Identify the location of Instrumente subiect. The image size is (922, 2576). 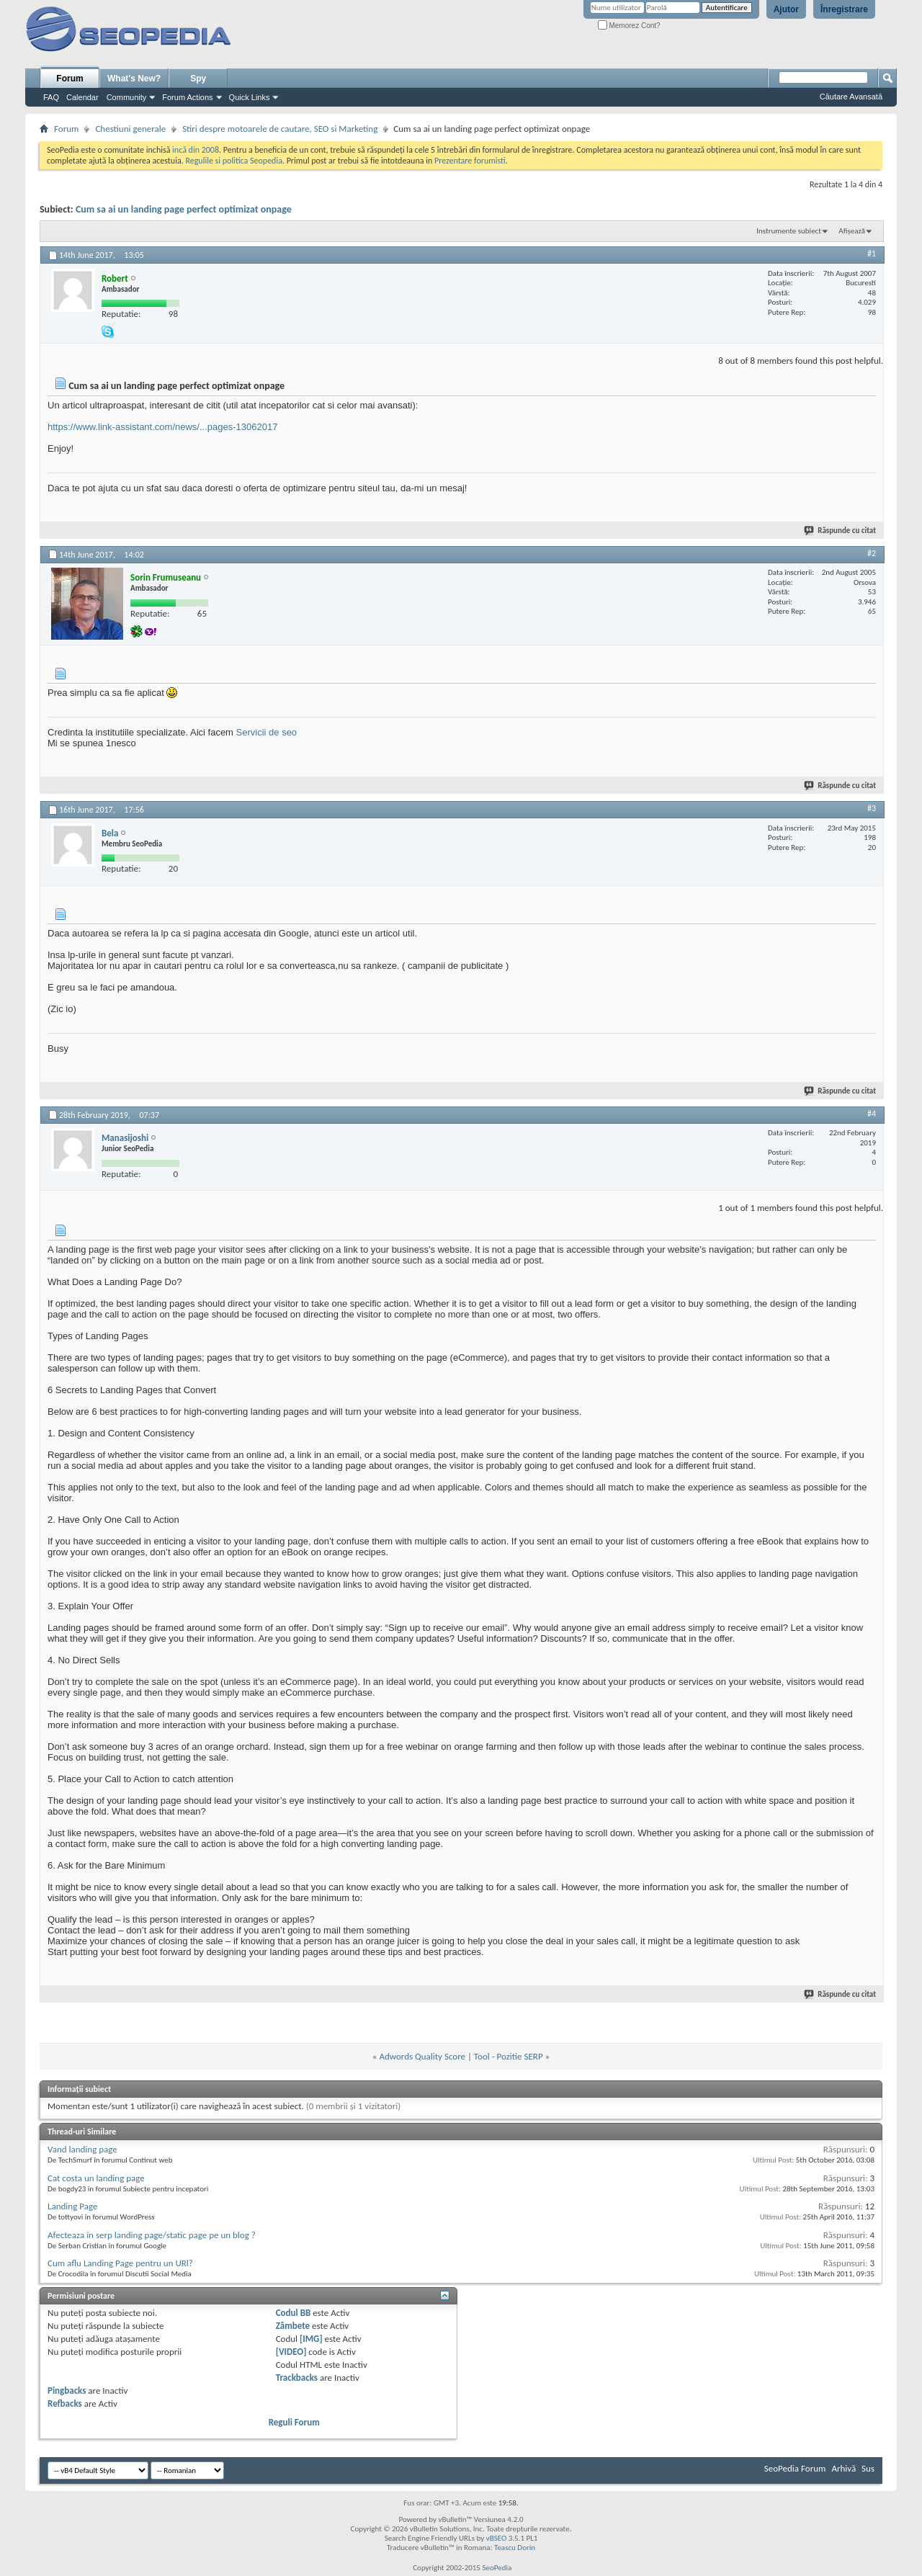
(788, 231).